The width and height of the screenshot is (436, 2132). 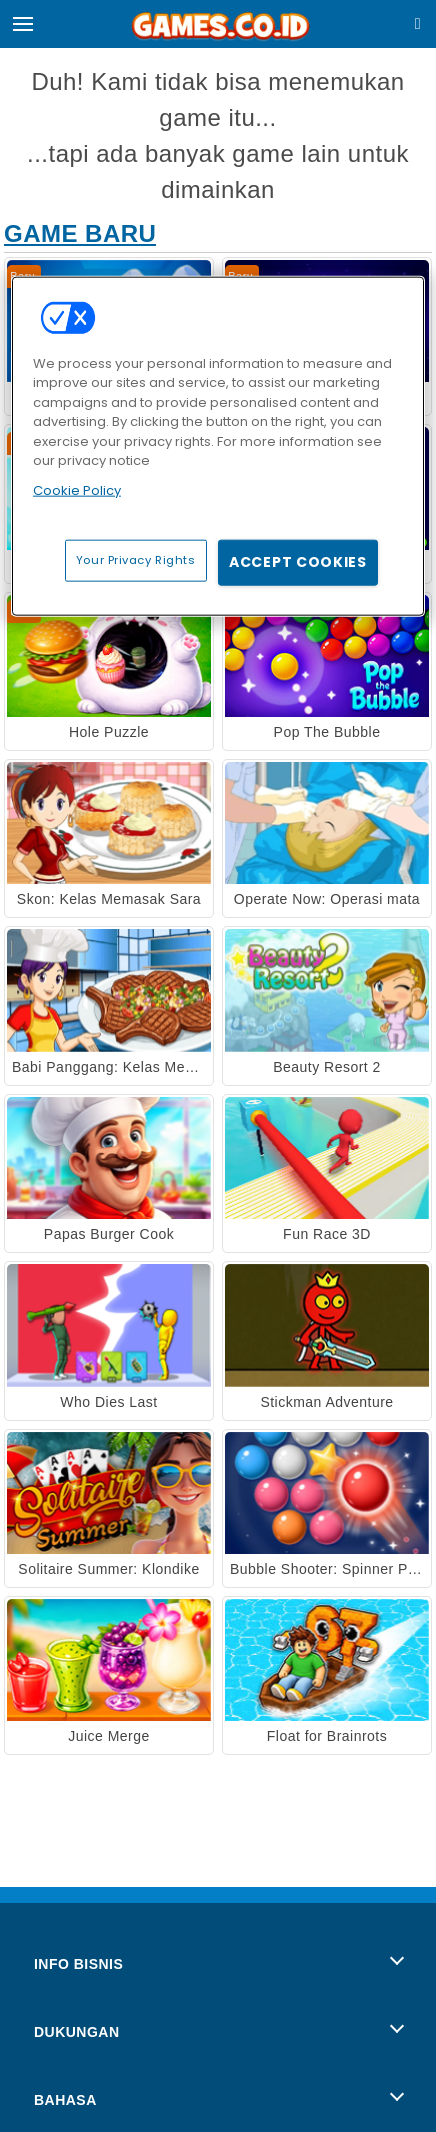 I want to click on Accept Cookies, so click(x=298, y=562).